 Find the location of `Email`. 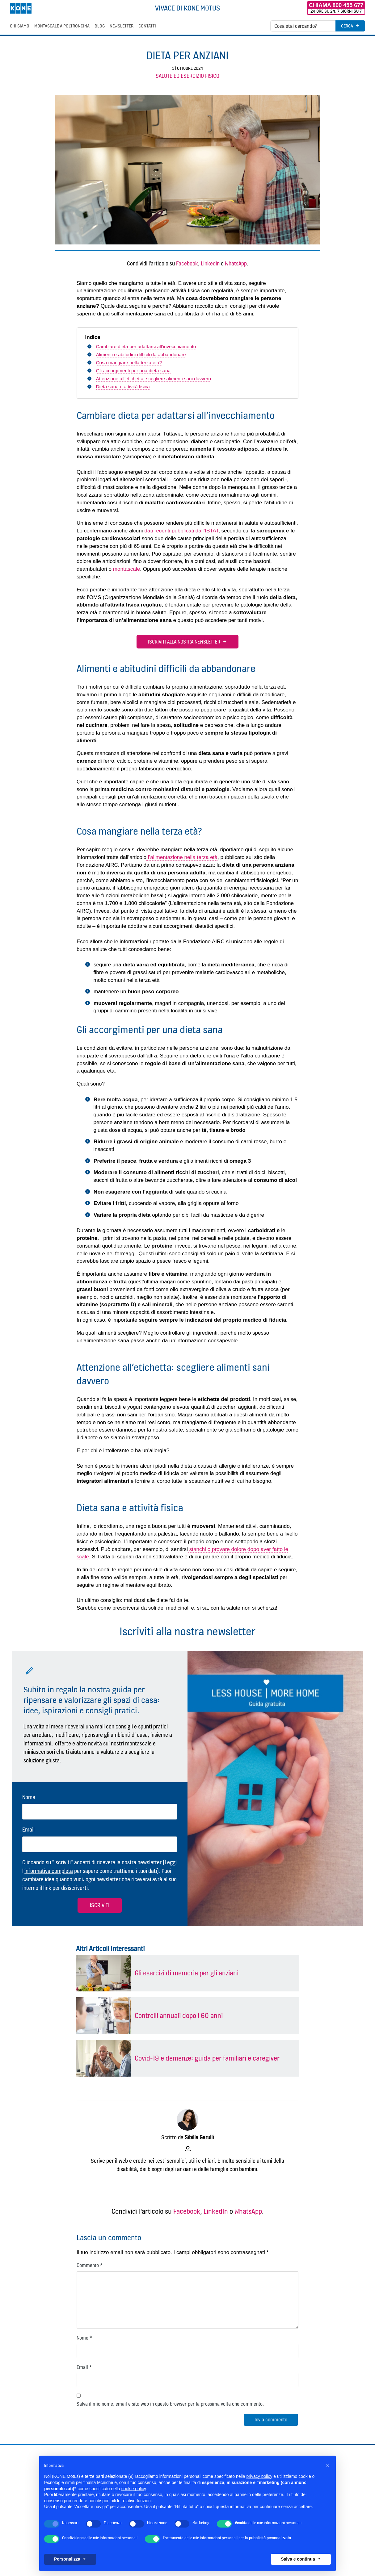

Email is located at coordinates (28, 1829).